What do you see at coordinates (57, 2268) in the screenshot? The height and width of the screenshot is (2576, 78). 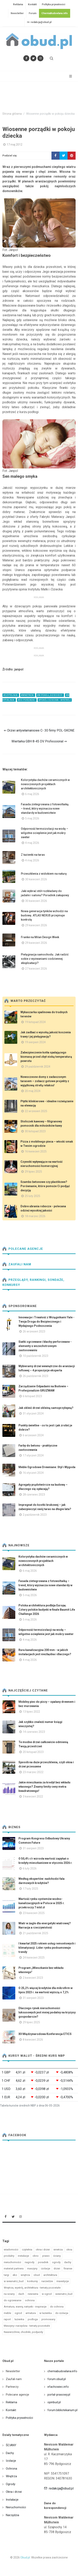 I see `drzwi` at bounding box center [57, 2268].